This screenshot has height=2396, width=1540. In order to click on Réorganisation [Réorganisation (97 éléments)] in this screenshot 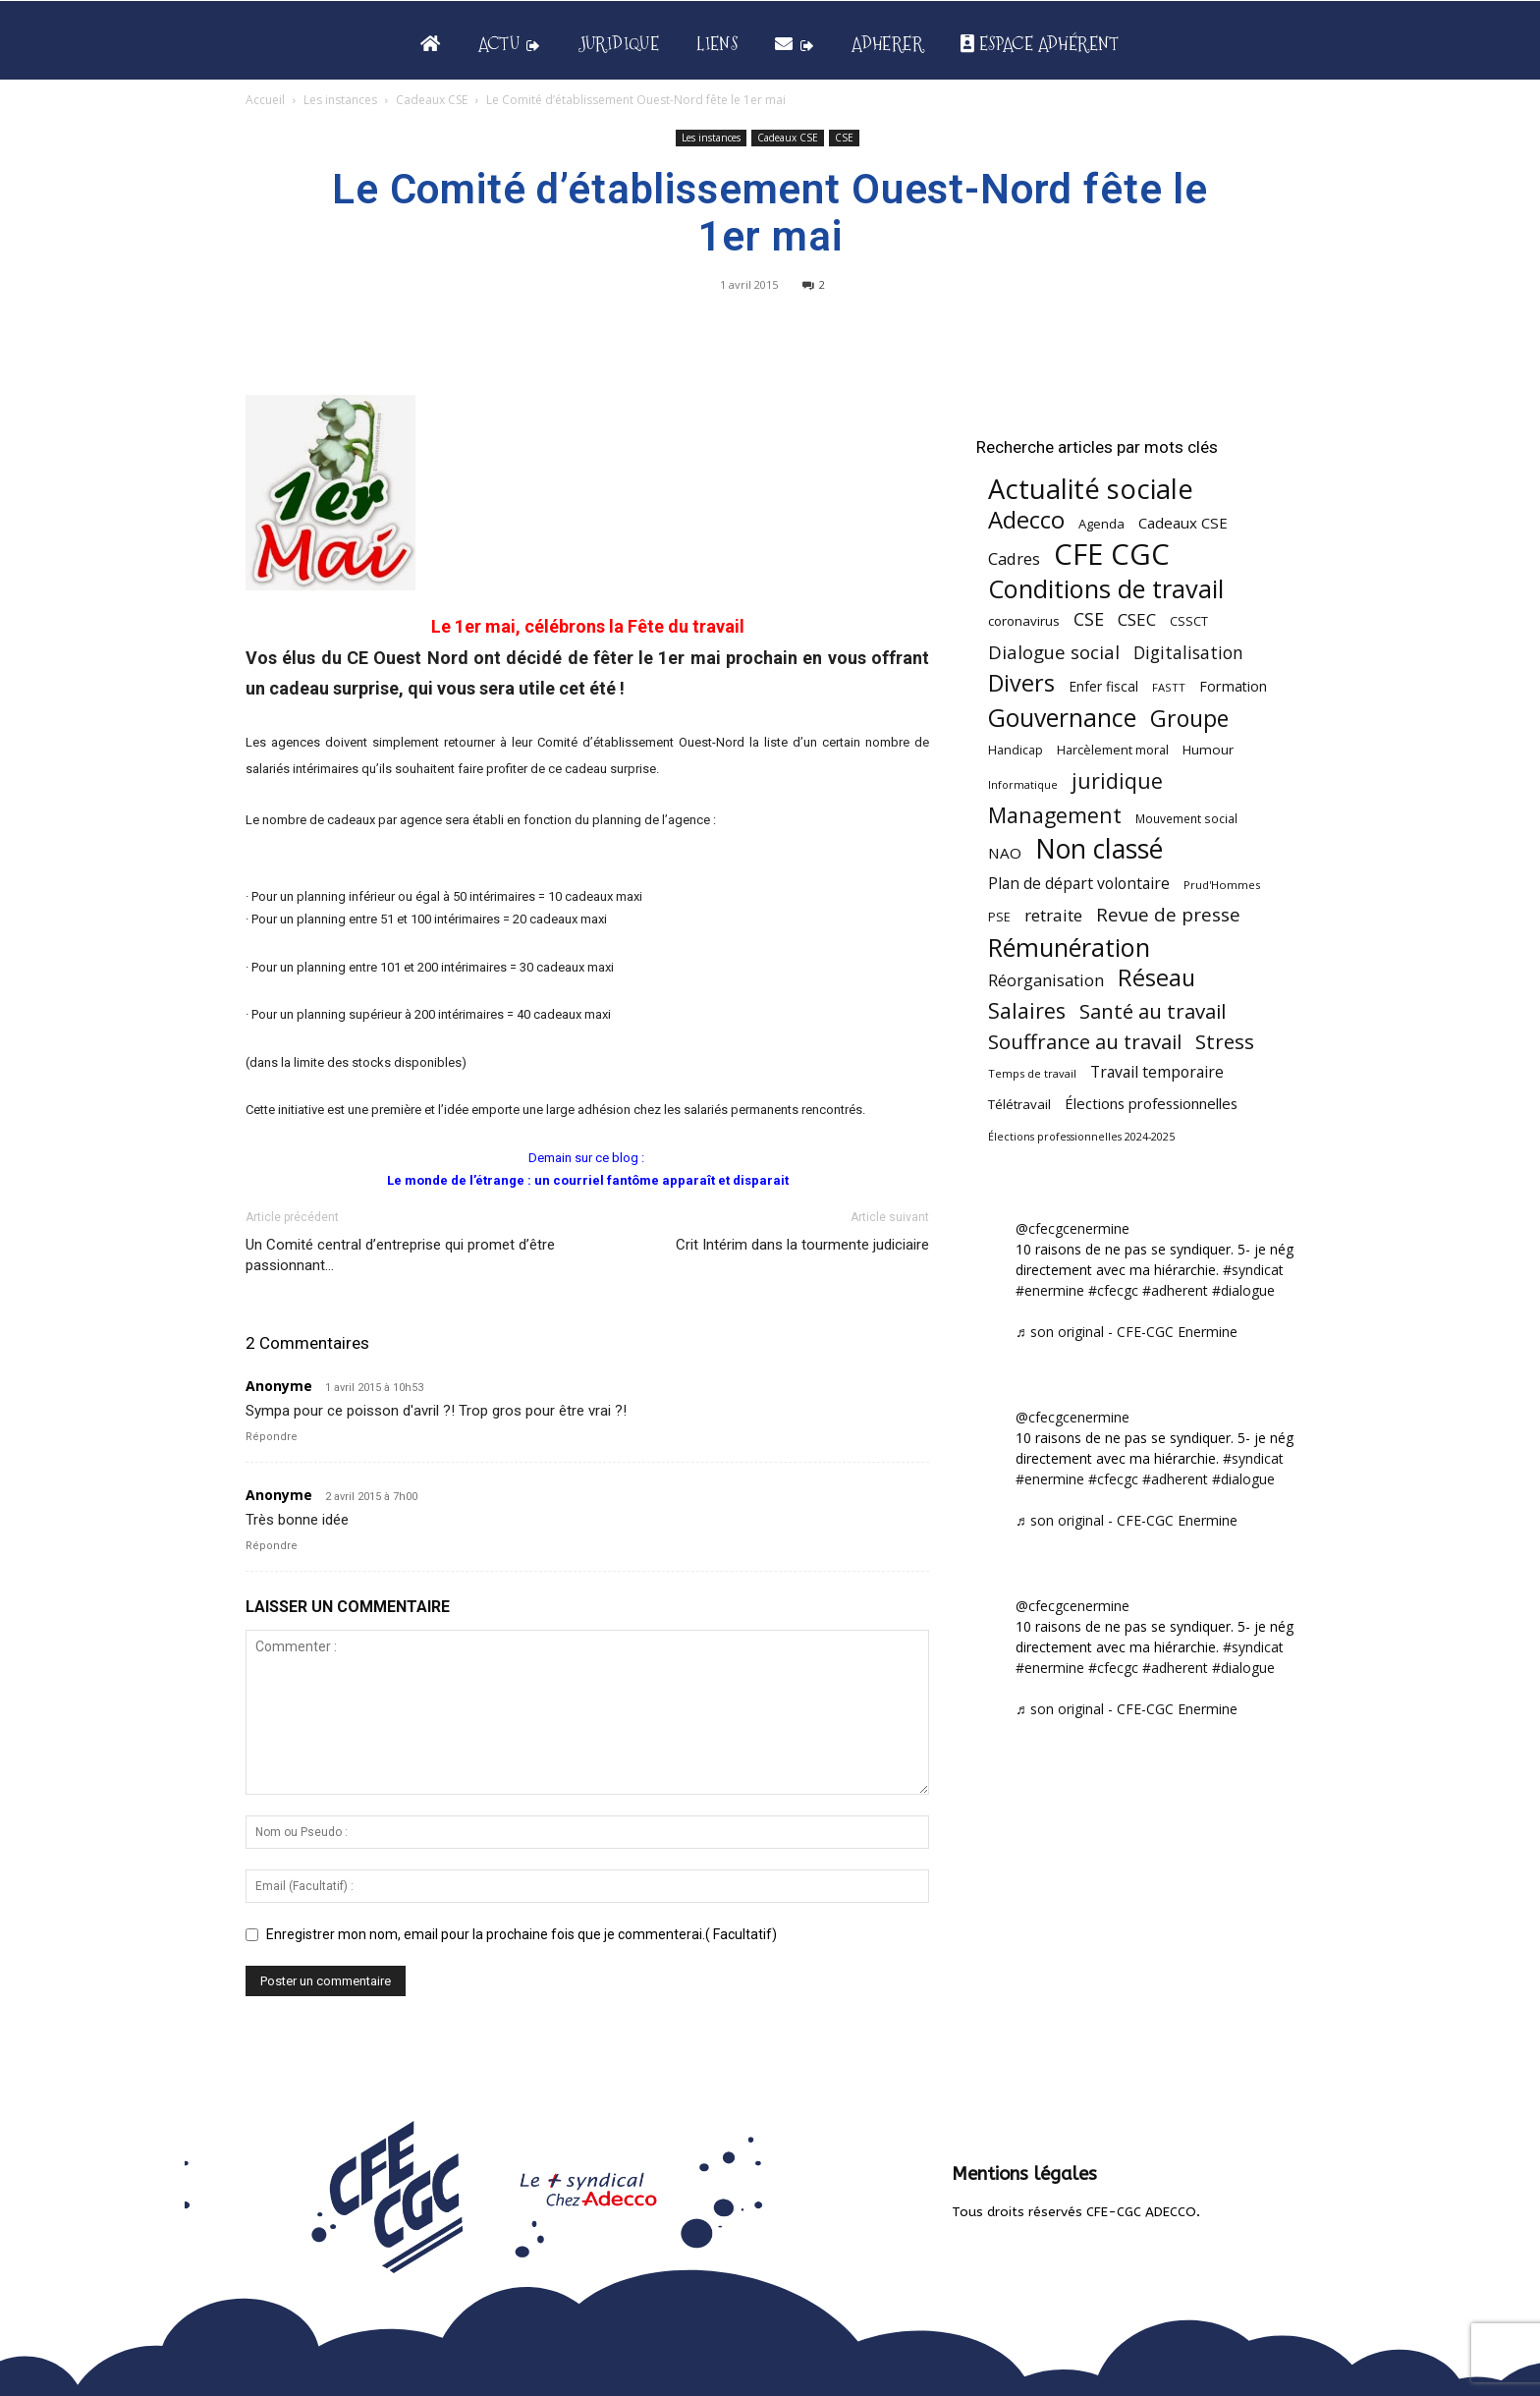, I will do `click(1046, 980)`.